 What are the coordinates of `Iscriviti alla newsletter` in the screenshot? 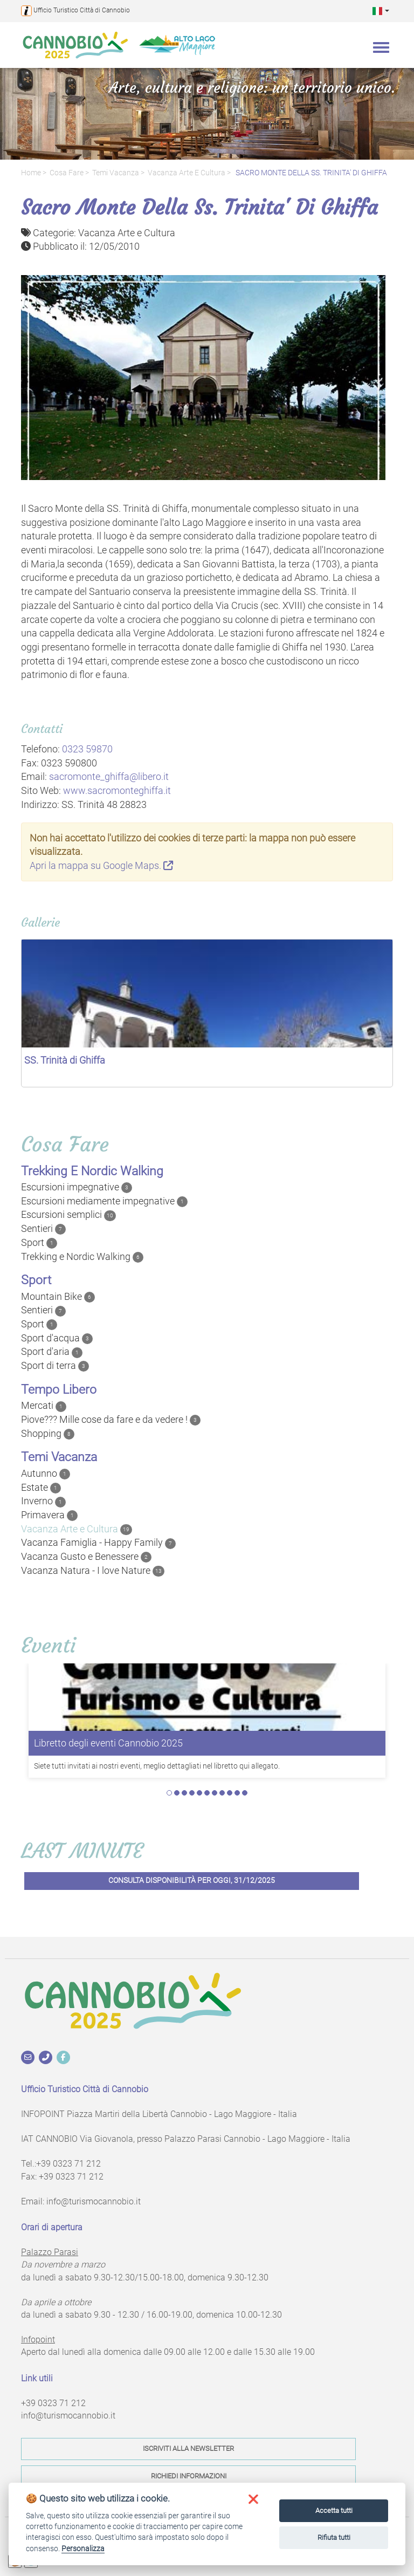 It's located at (188, 2448).